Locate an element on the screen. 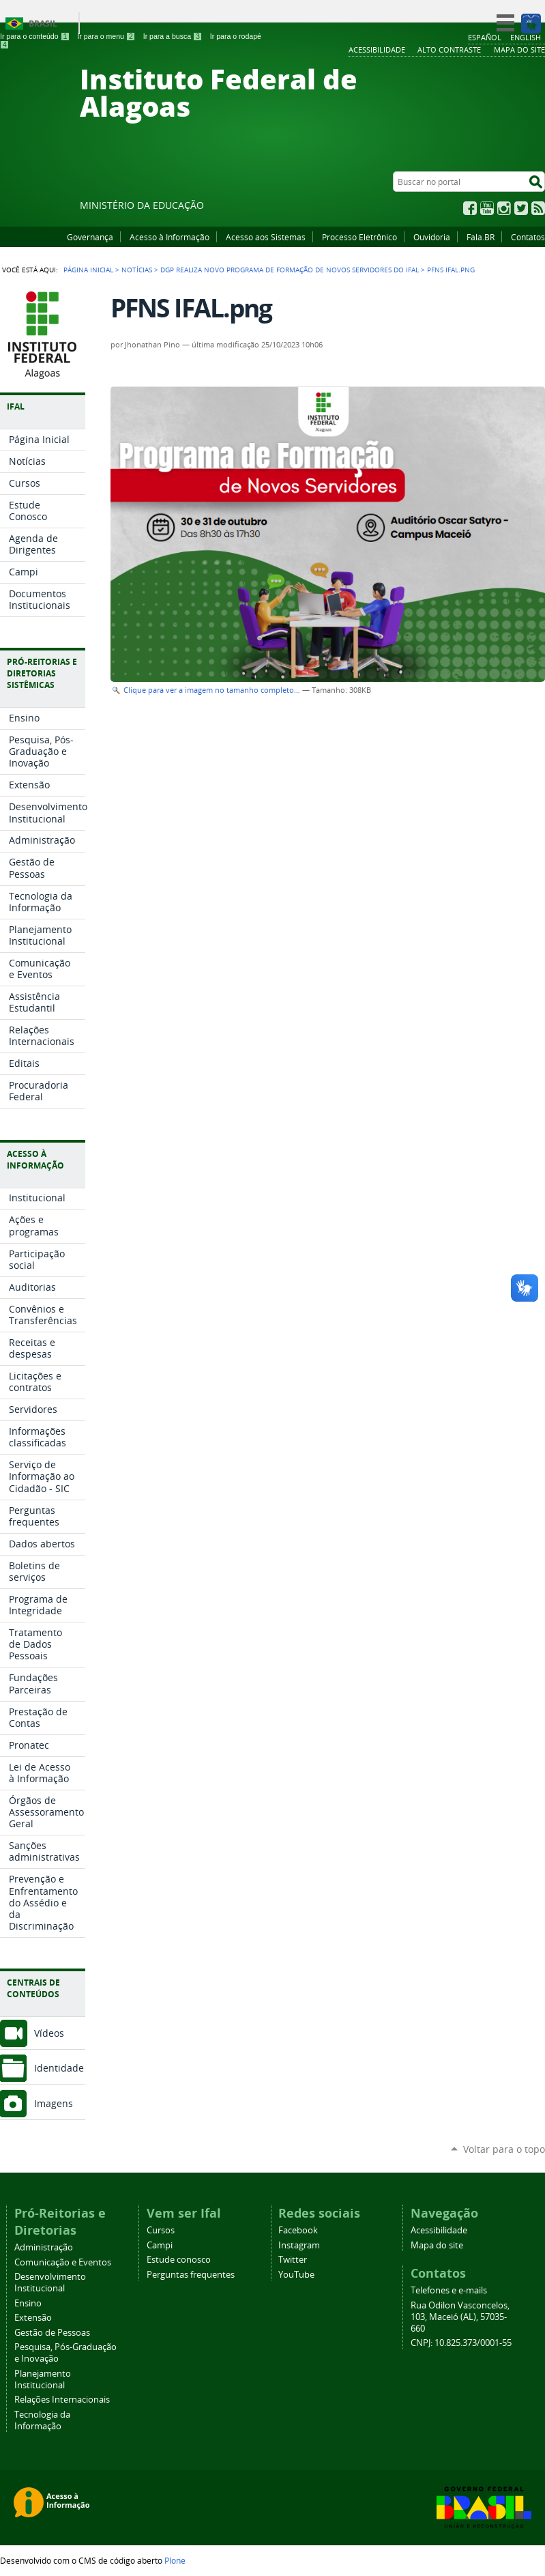  English is located at coordinates (525, 37).